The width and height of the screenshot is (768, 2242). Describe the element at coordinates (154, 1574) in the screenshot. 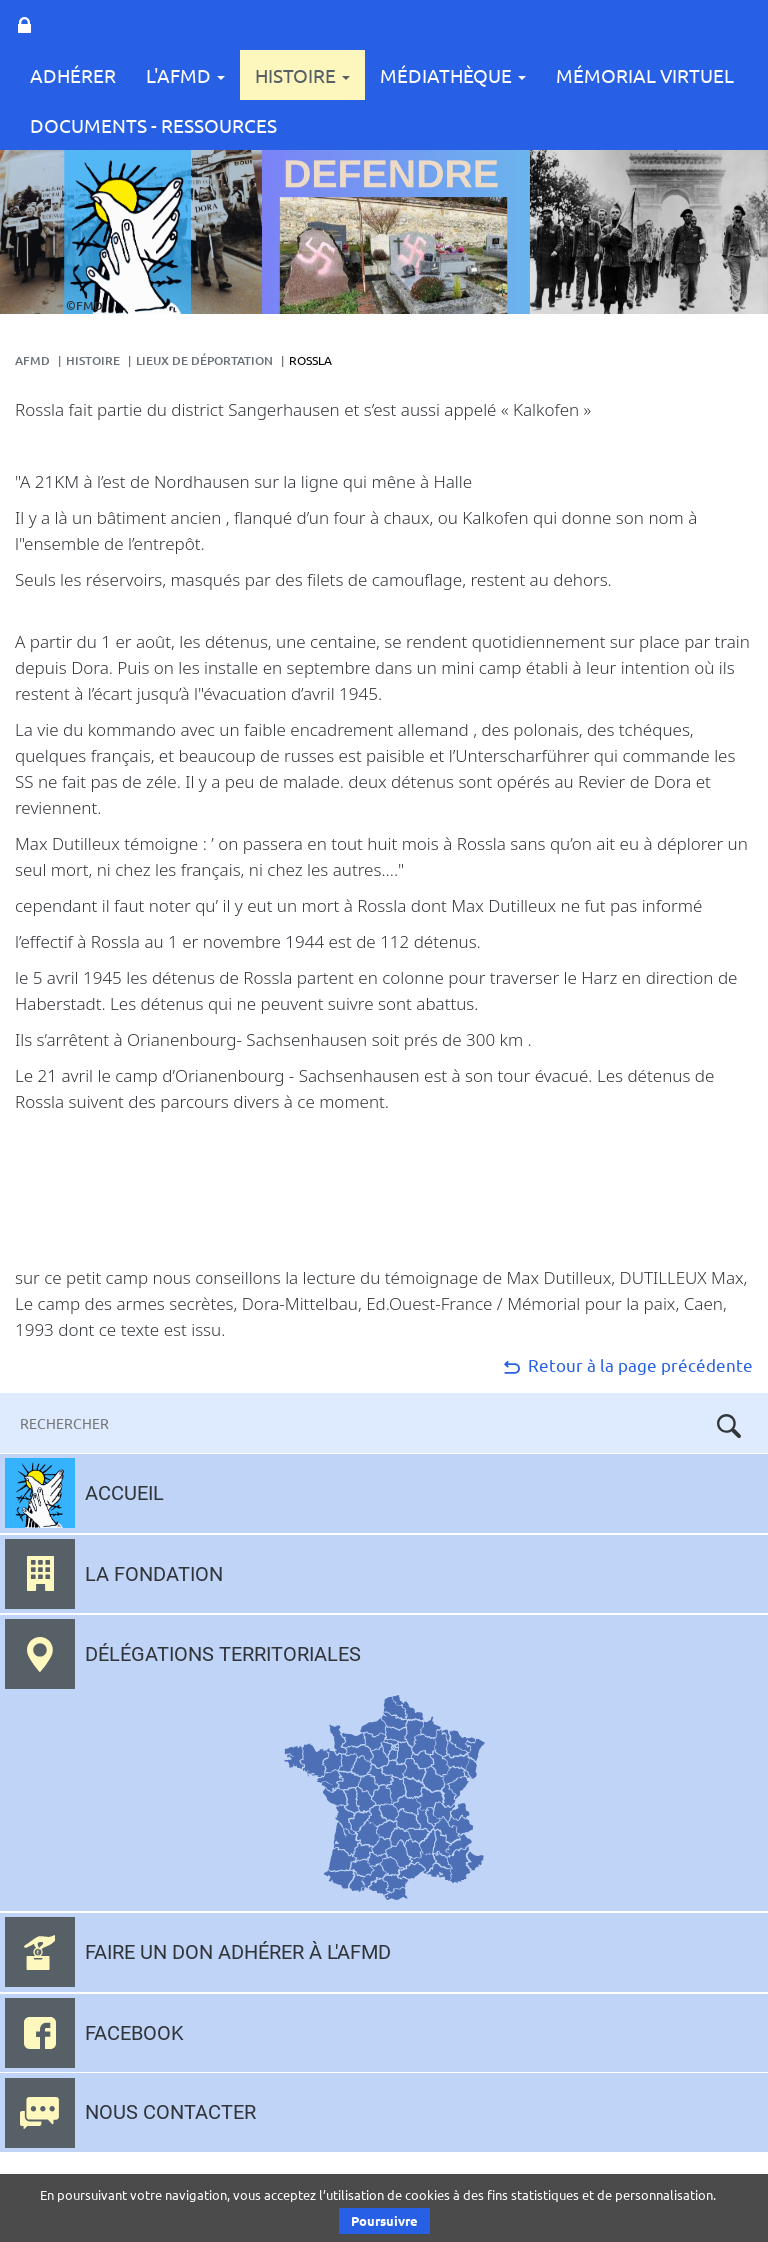

I see `La fondation` at that location.